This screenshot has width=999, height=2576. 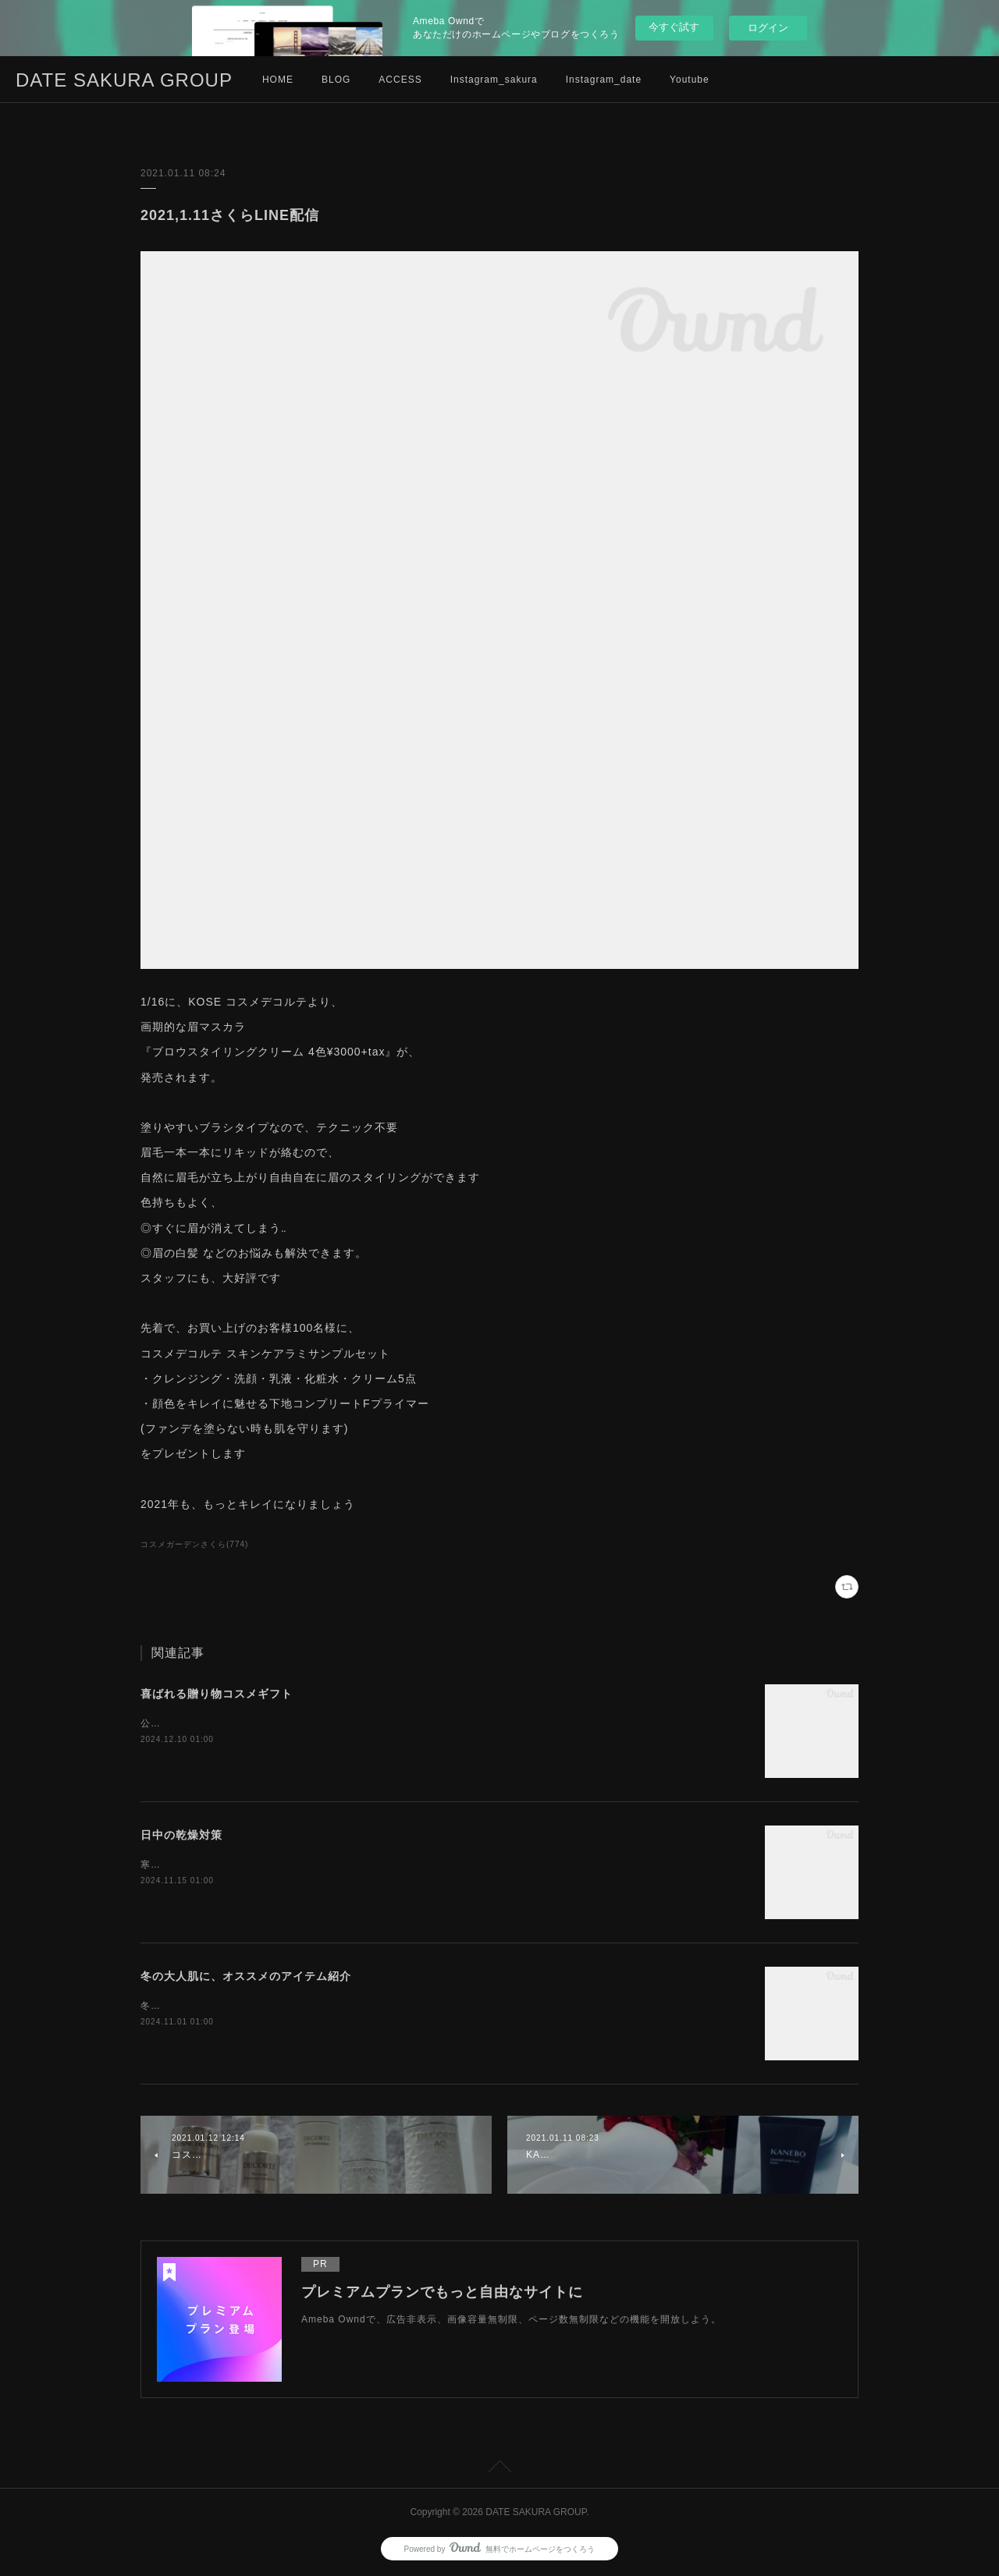 What do you see at coordinates (400, 79) in the screenshot?
I see `ACCESS` at bounding box center [400, 79].